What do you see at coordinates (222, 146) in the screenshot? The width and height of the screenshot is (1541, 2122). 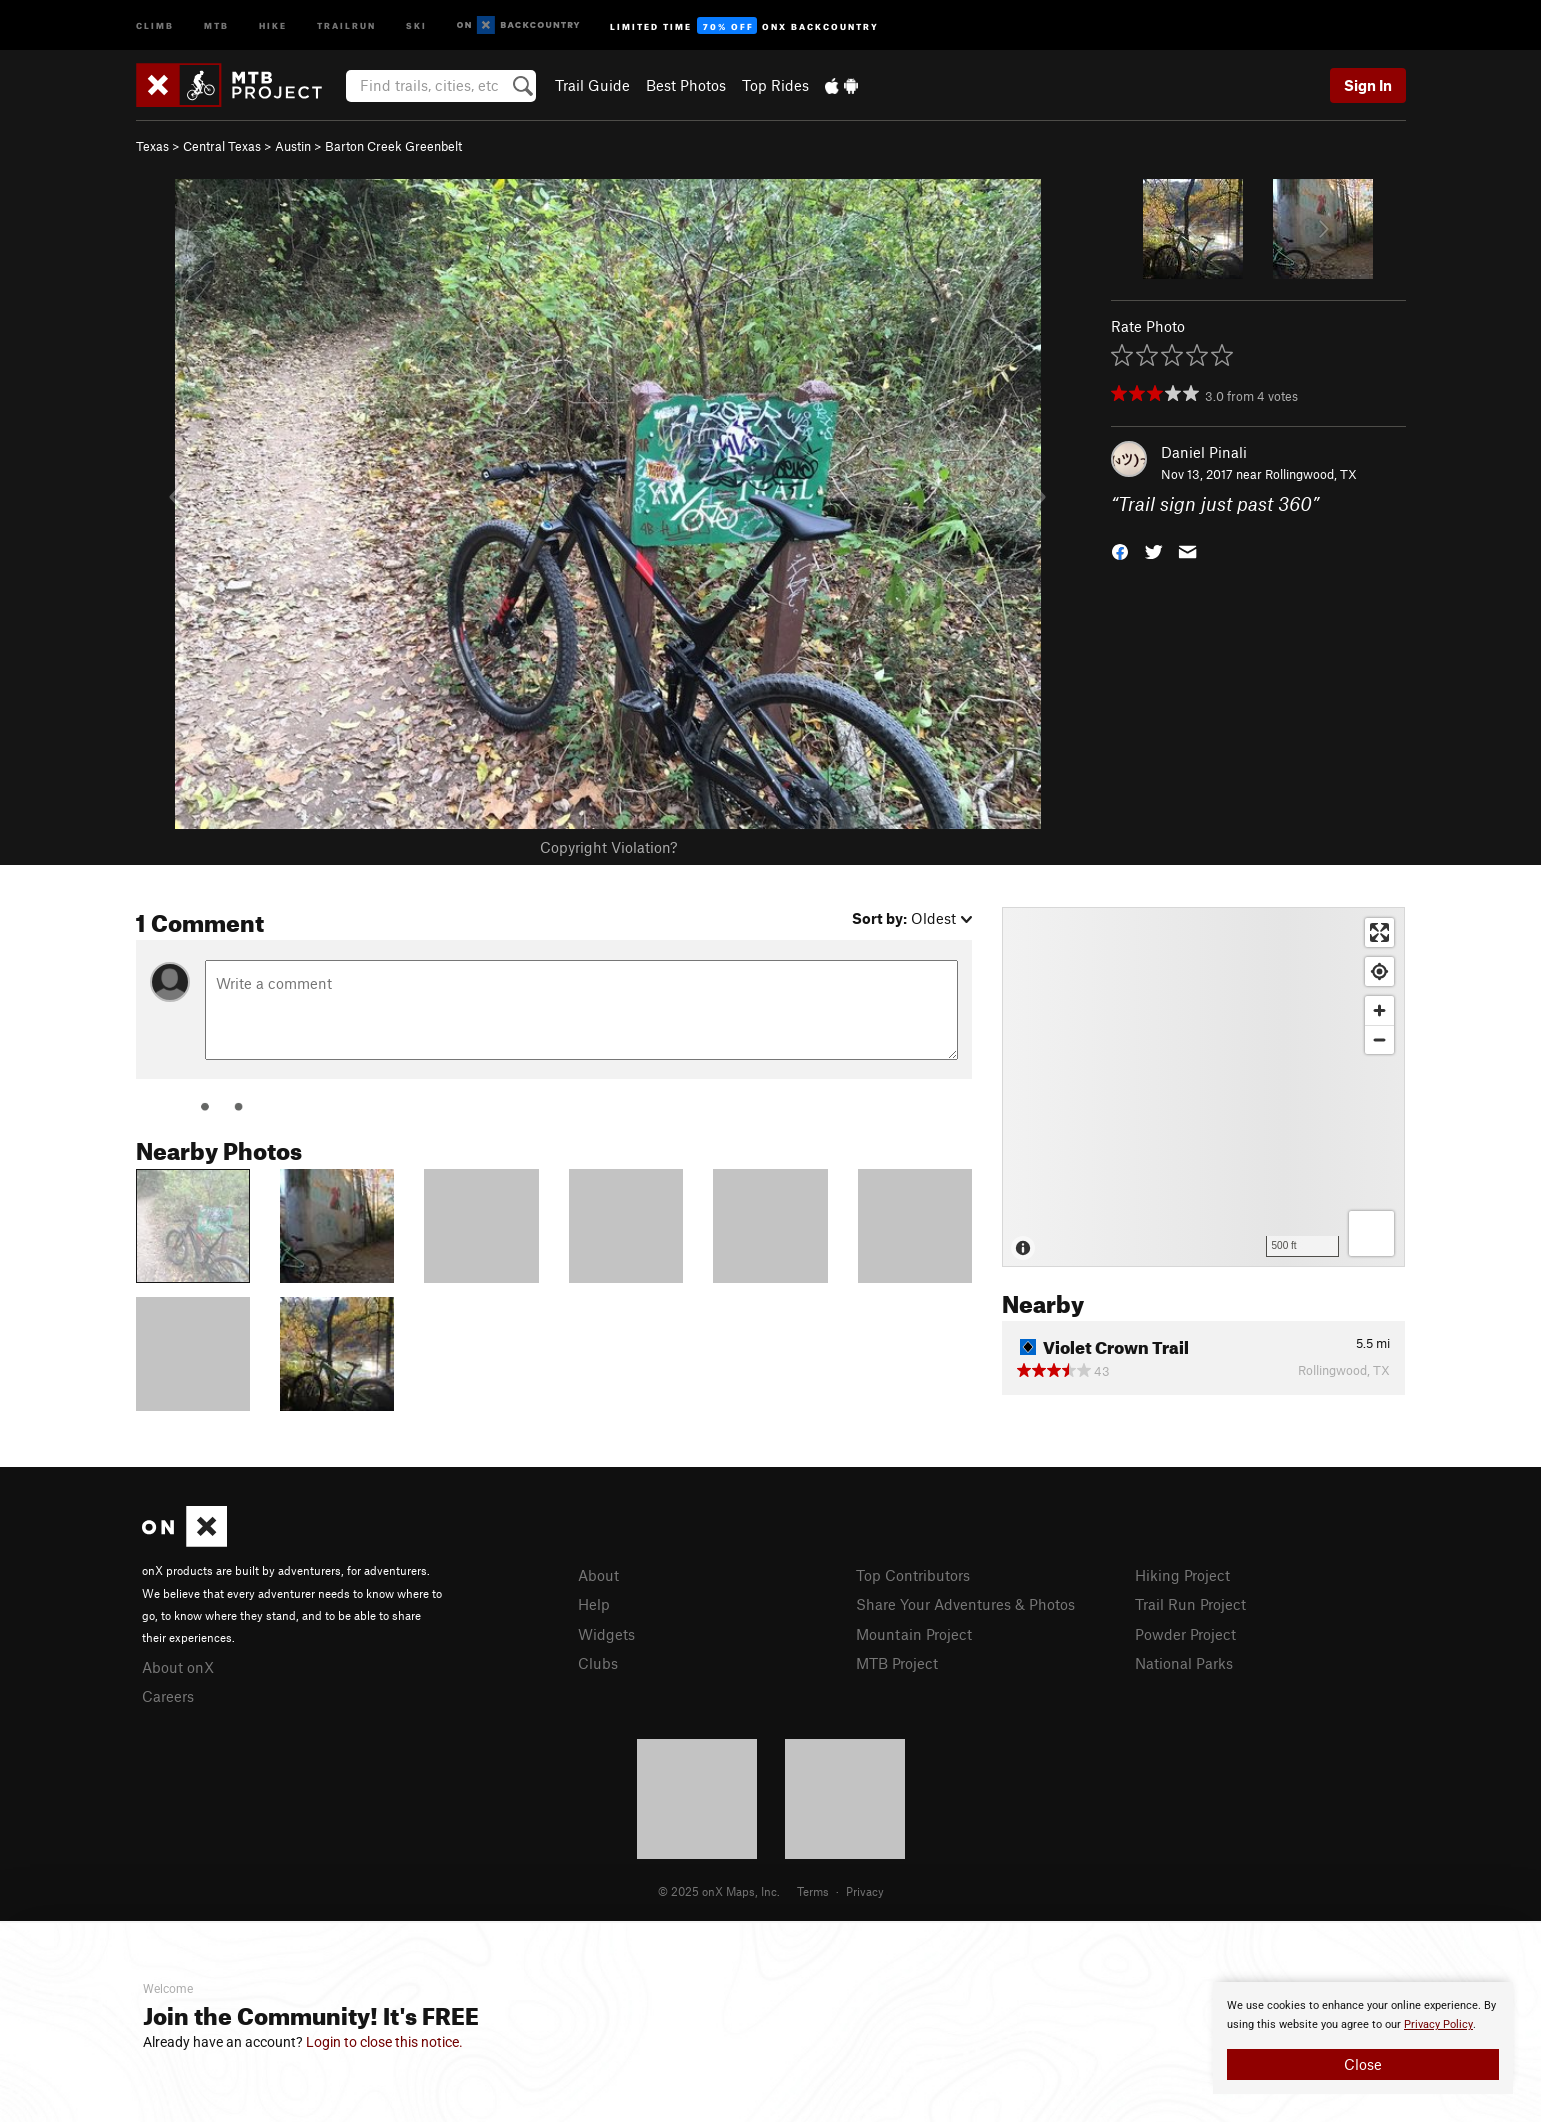 I see `Central Texas` at bounding box center [222, 146].